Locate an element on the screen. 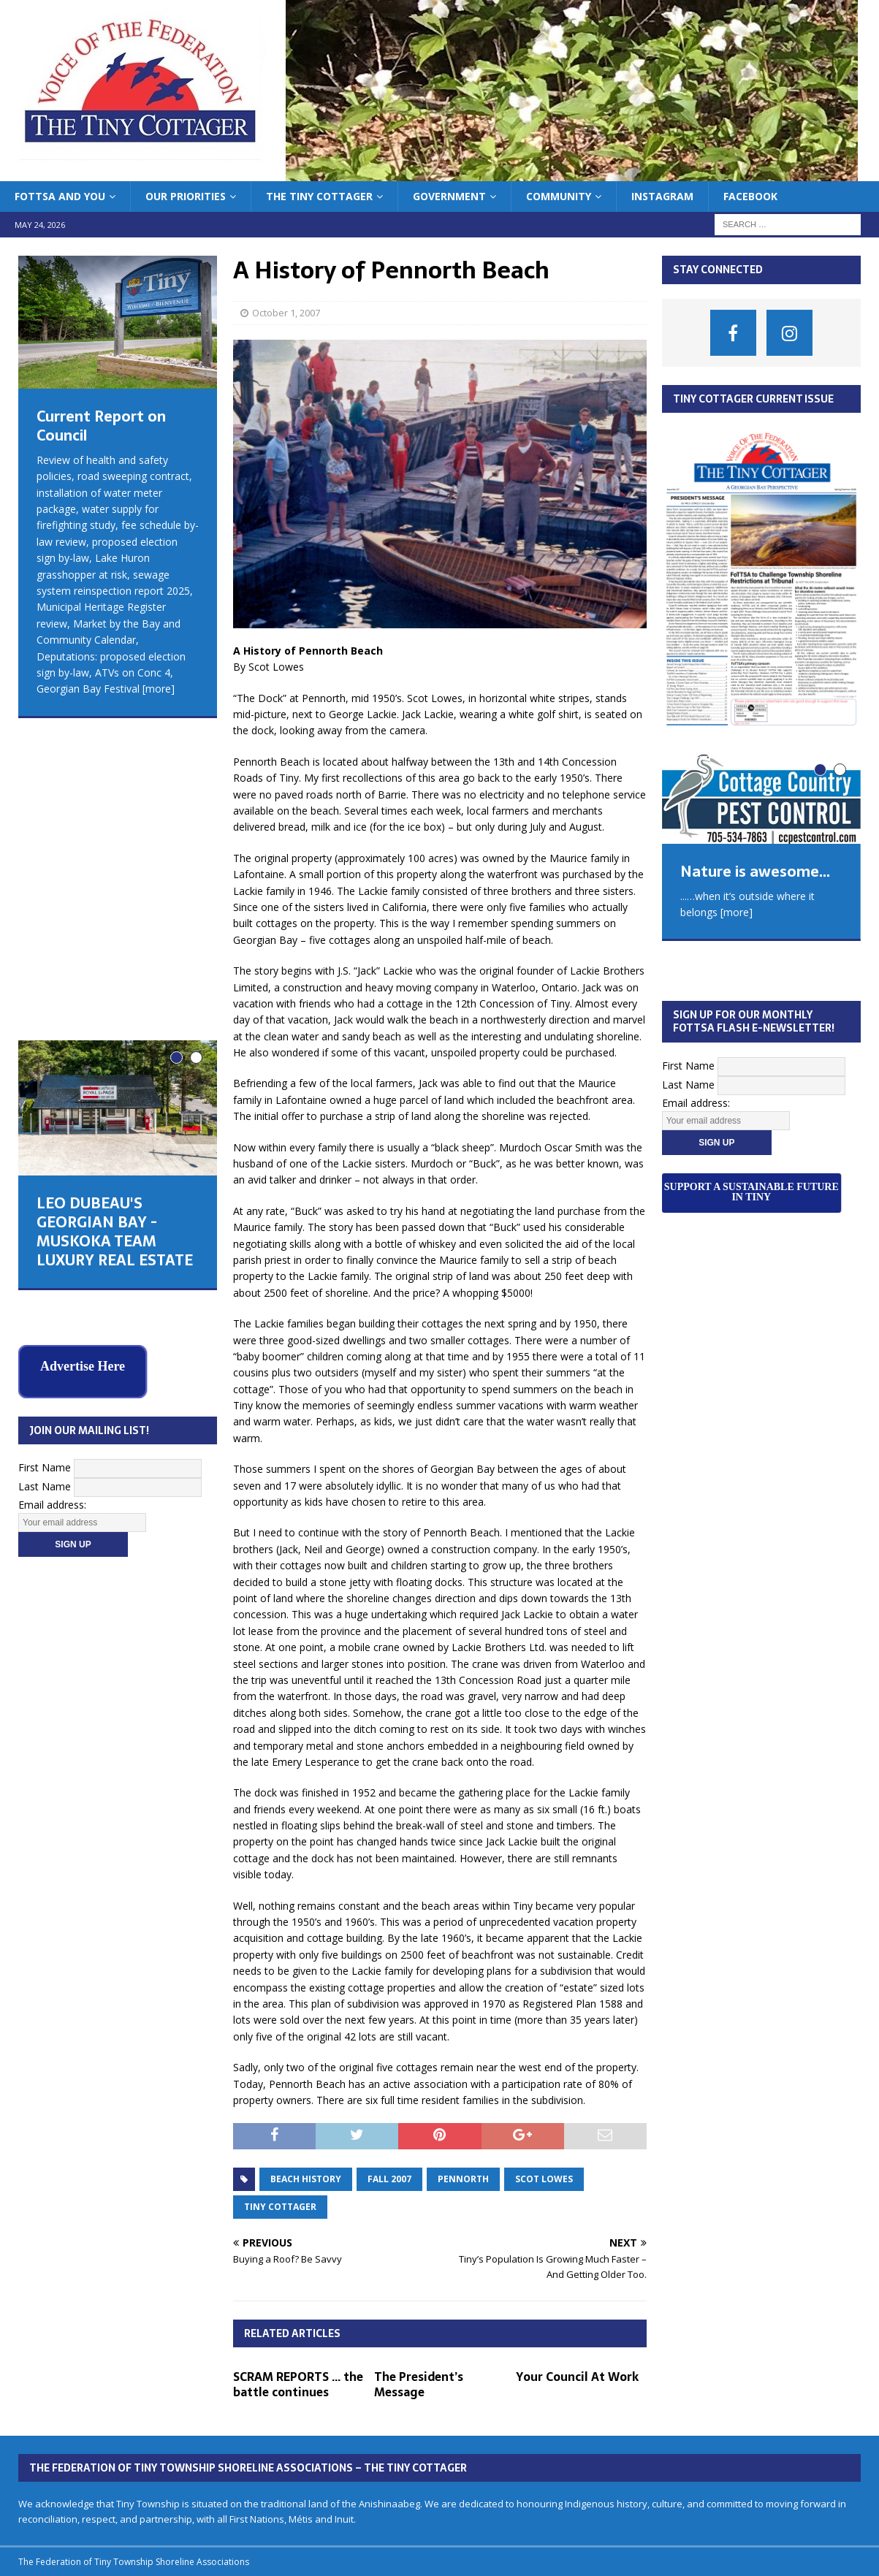 The image size is (879, 2576). First Name is located at coordinates (44, 1126).